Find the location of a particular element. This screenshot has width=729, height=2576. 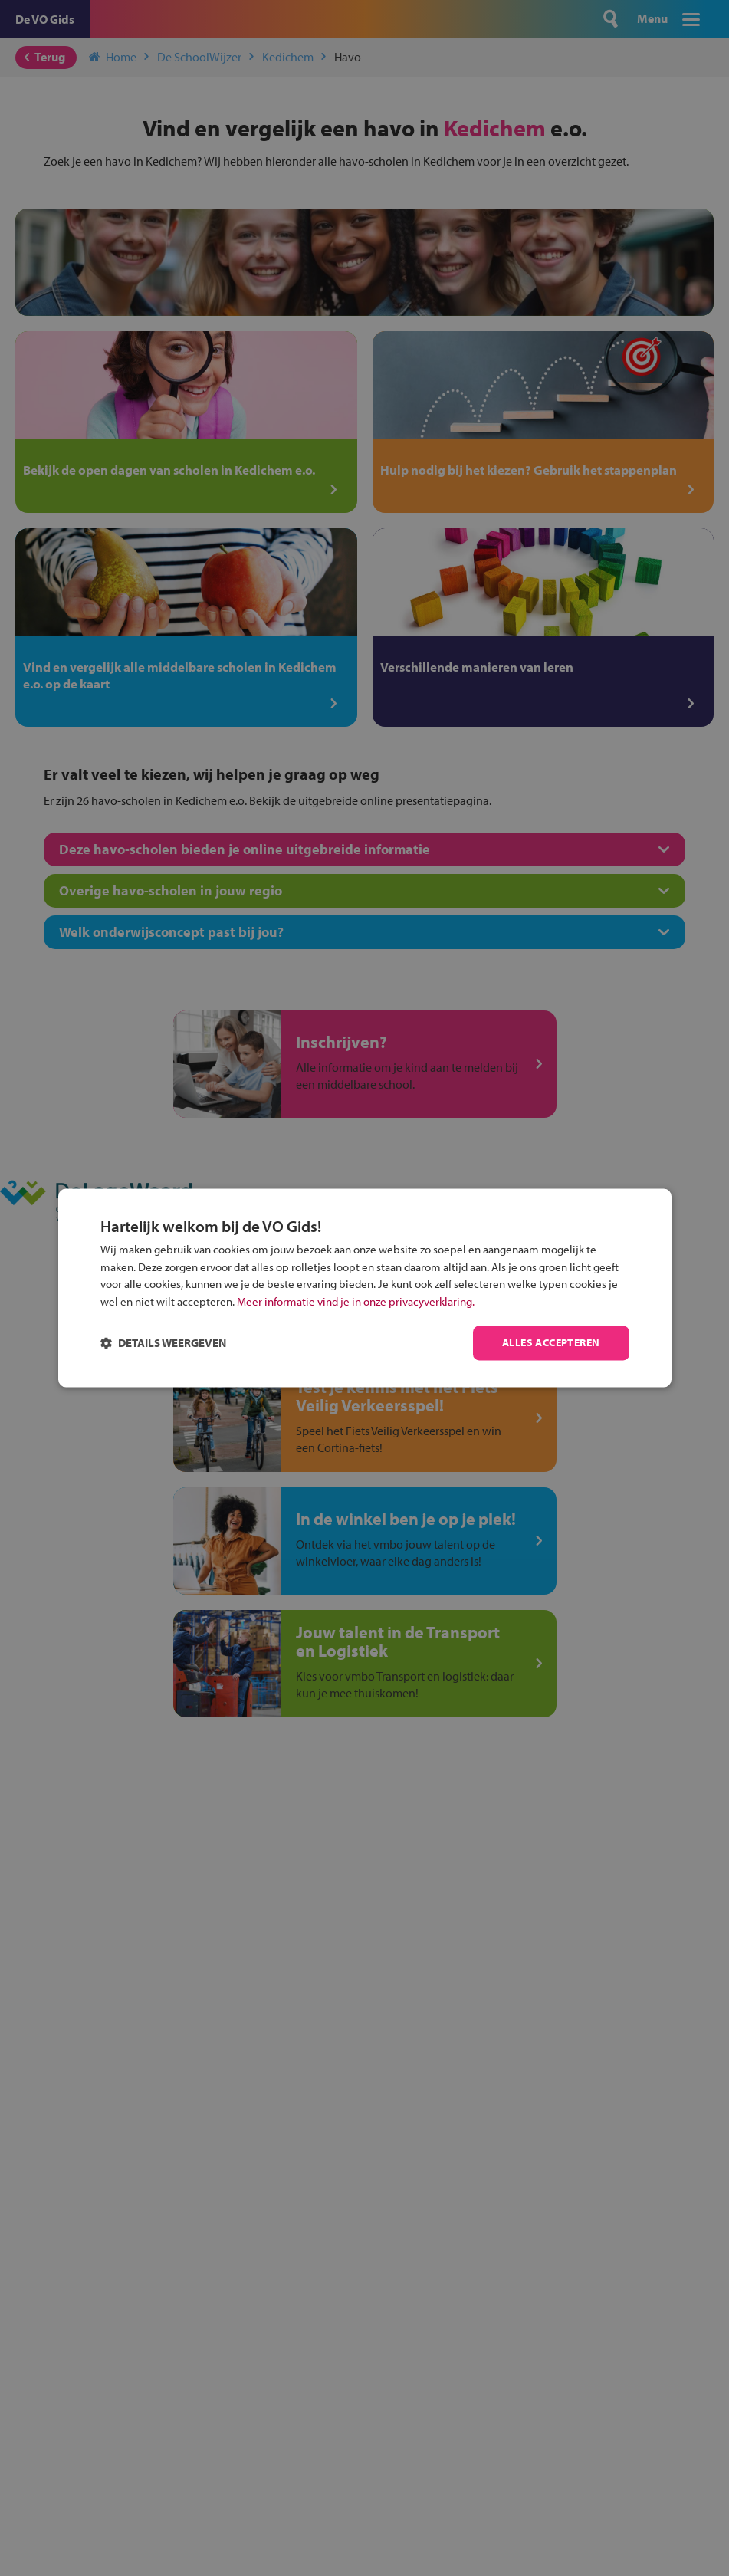

Meer informatie vind je in onze privacyverklaring. is located at coordinates (356, 1301).